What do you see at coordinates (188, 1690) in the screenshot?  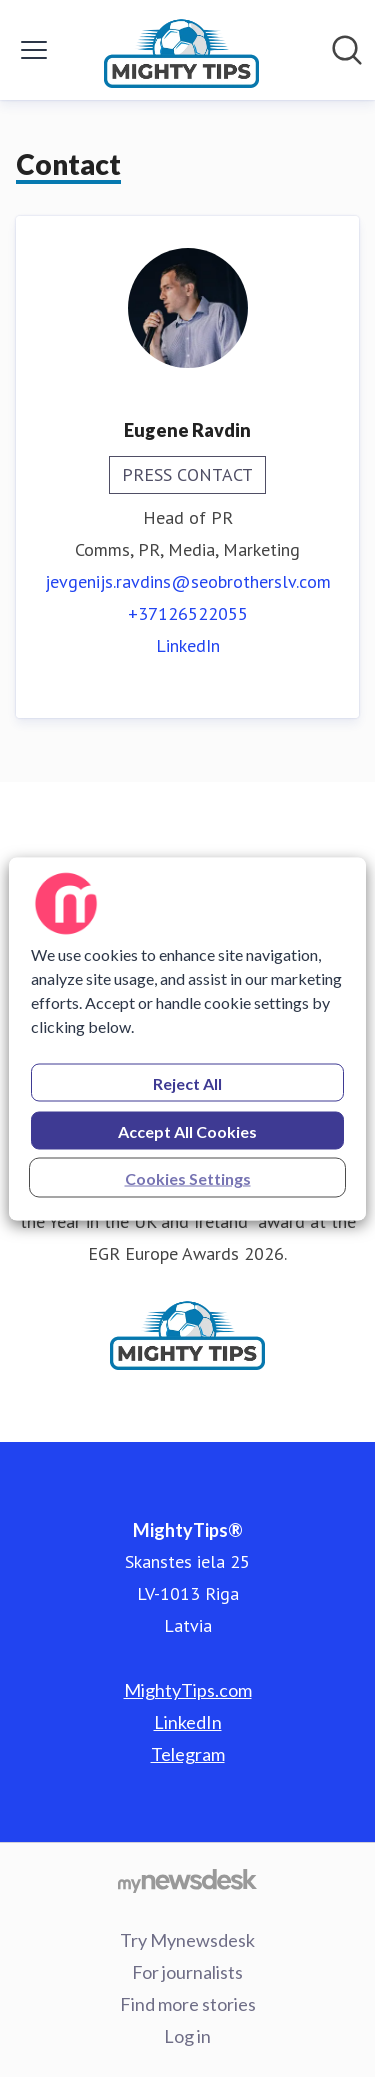 I see `MightyTips.com [MightyTips.com (opens in new window)]` at bounding box center [188, 1690].